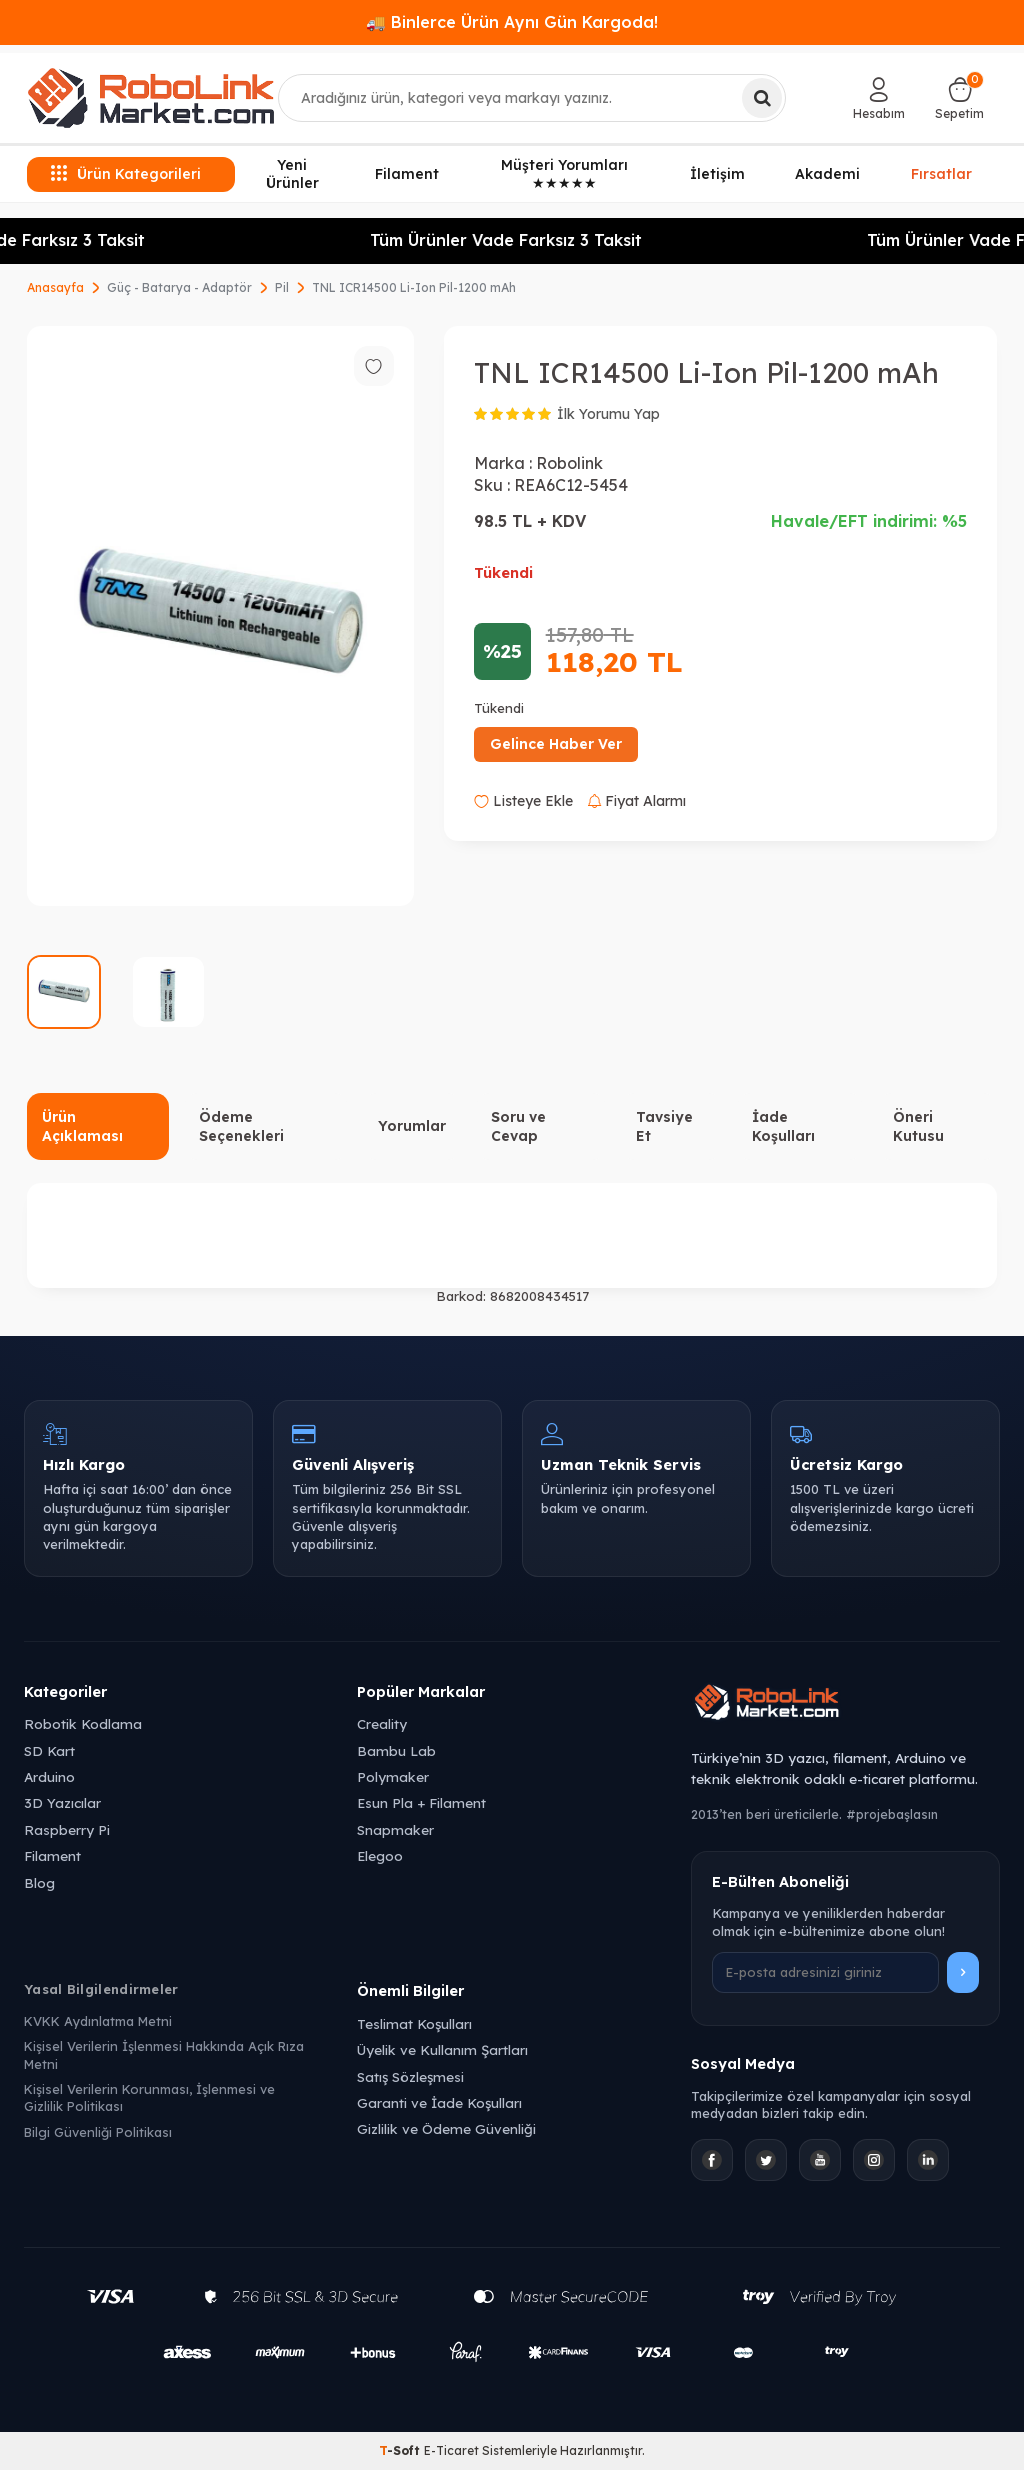  Describe the element at coordinates (421, 1802) in the screenshot. I see `Esun Pla + Filament` at that location.